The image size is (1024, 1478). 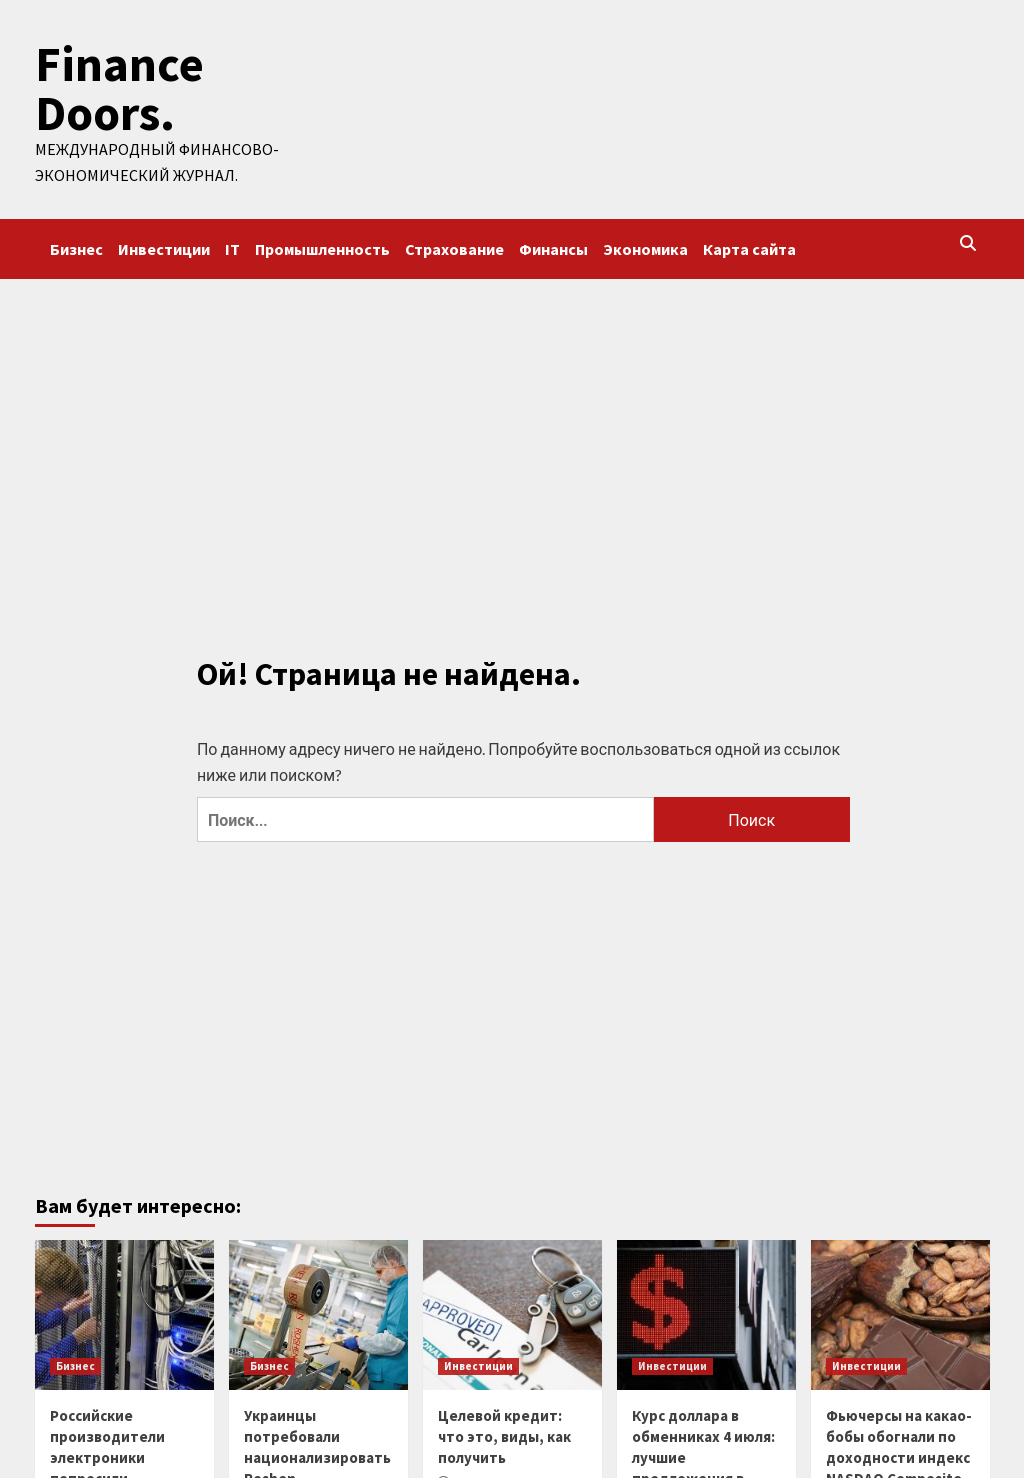 I want to click on Финансы, so click(x=553, y=247).